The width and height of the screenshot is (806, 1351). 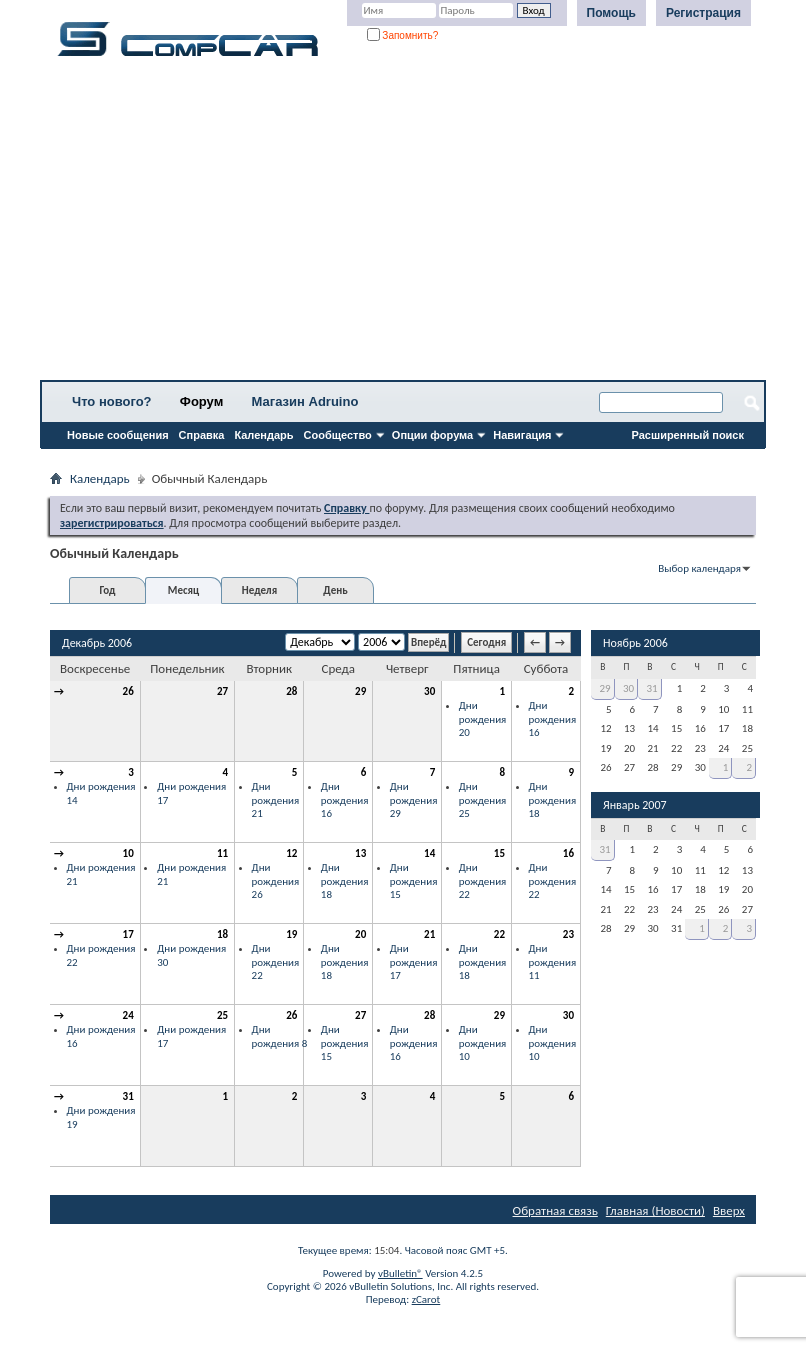 What do you see at coordinates (403, 35) in the screenshot?
I see `Запомнить?` at bounding box center [403, 35].